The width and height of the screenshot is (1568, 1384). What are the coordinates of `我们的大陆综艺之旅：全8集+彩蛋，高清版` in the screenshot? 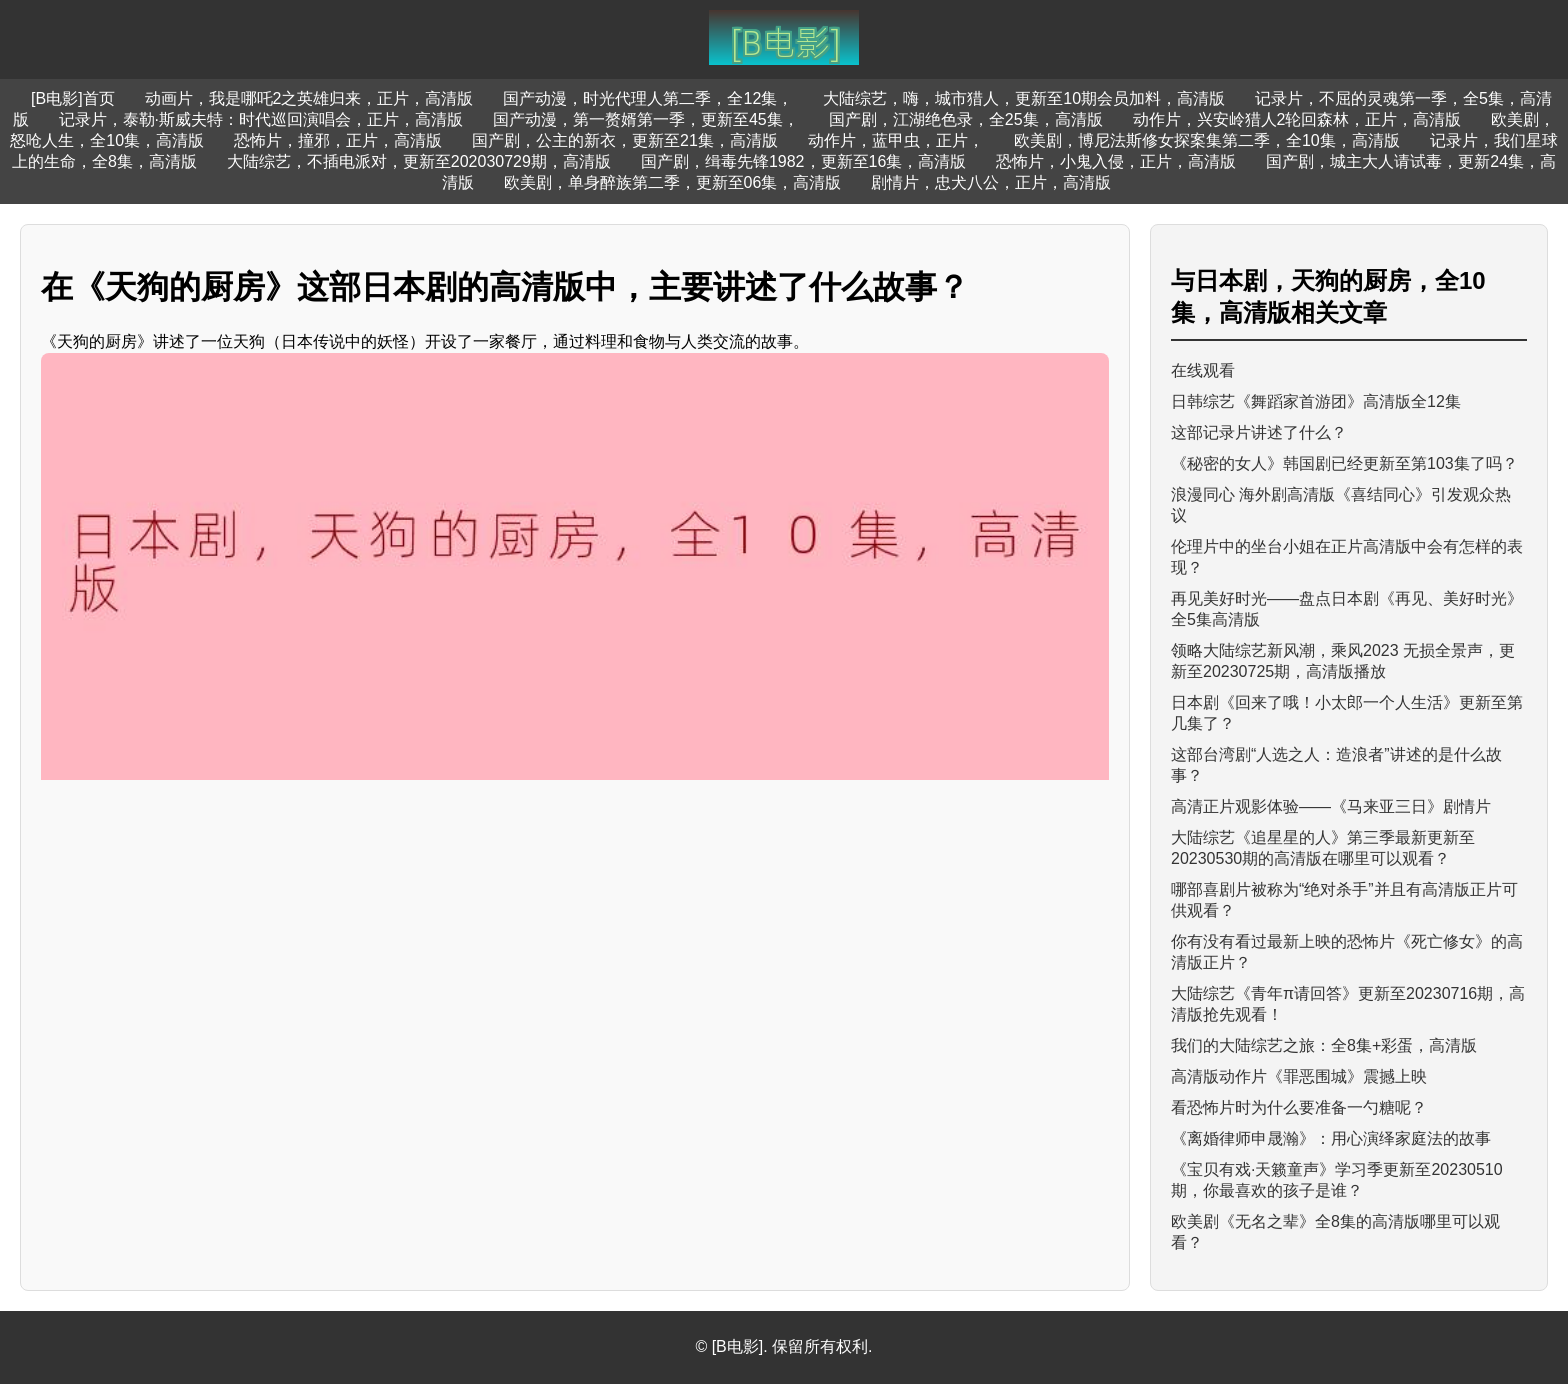 It's located at (1324, 1045).